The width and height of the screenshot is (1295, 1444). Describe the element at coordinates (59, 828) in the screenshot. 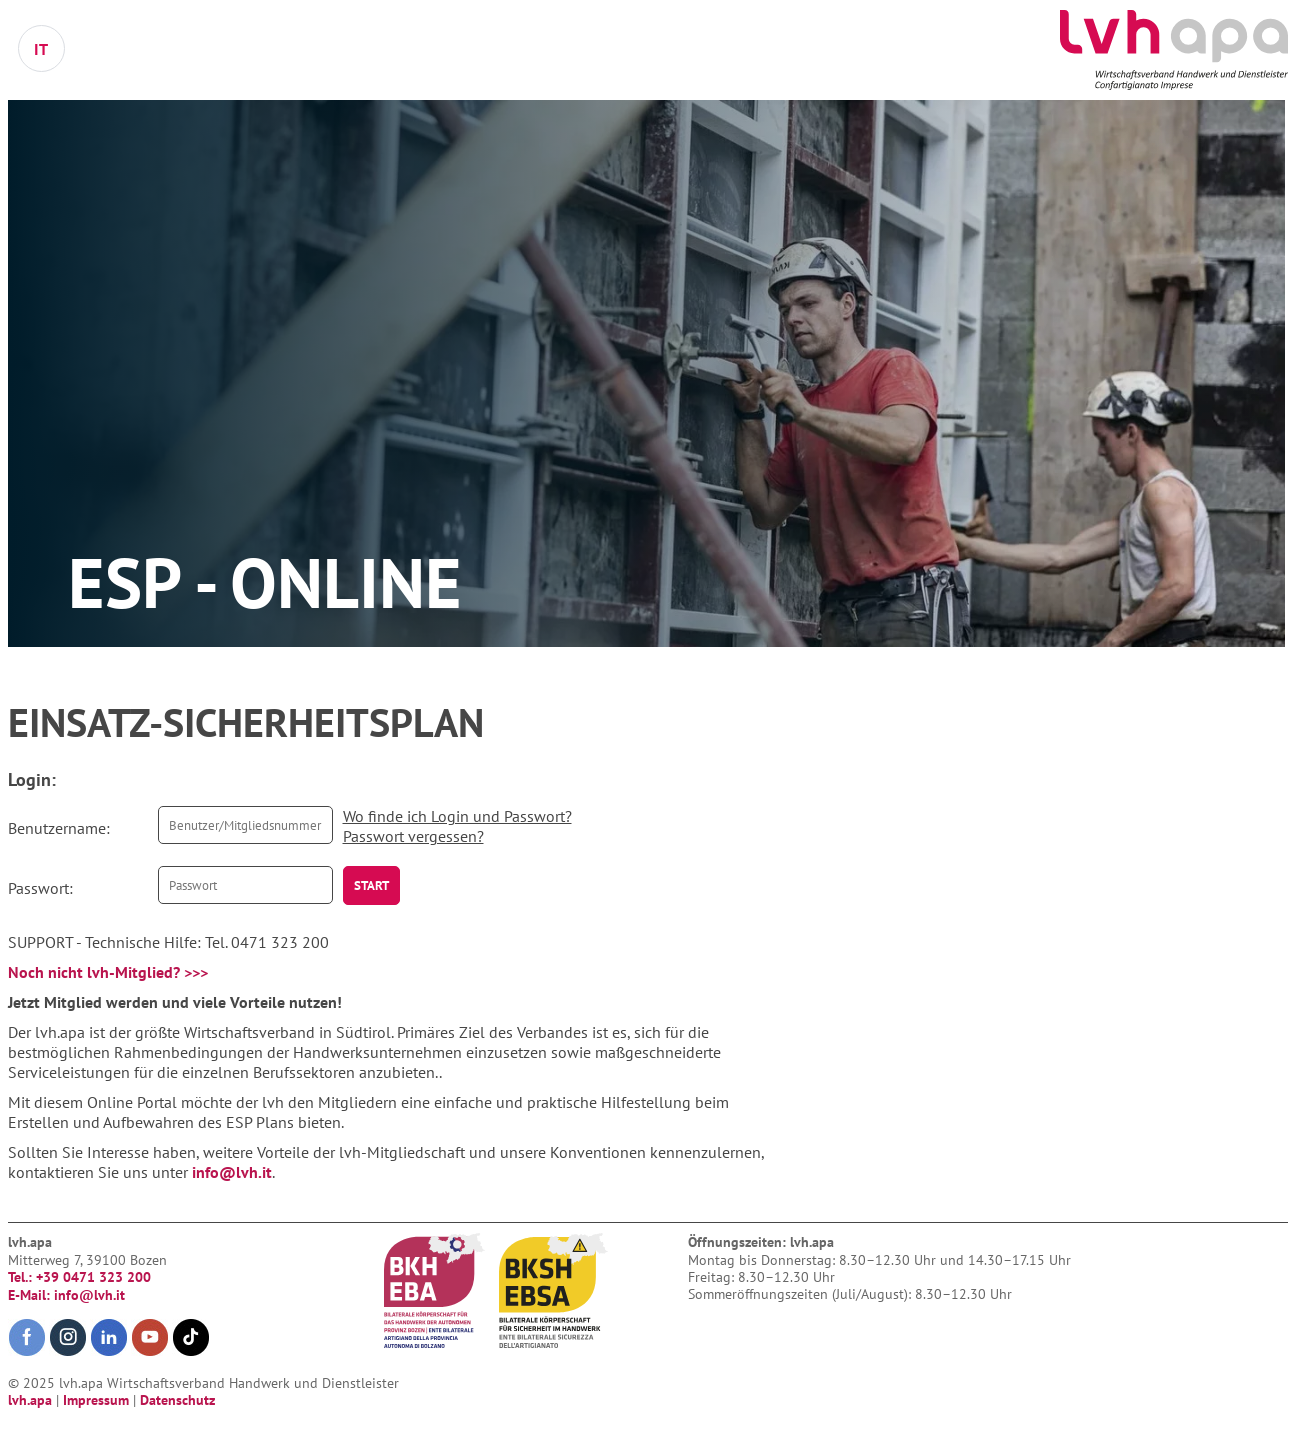

I see `Benutzername:` at that location.